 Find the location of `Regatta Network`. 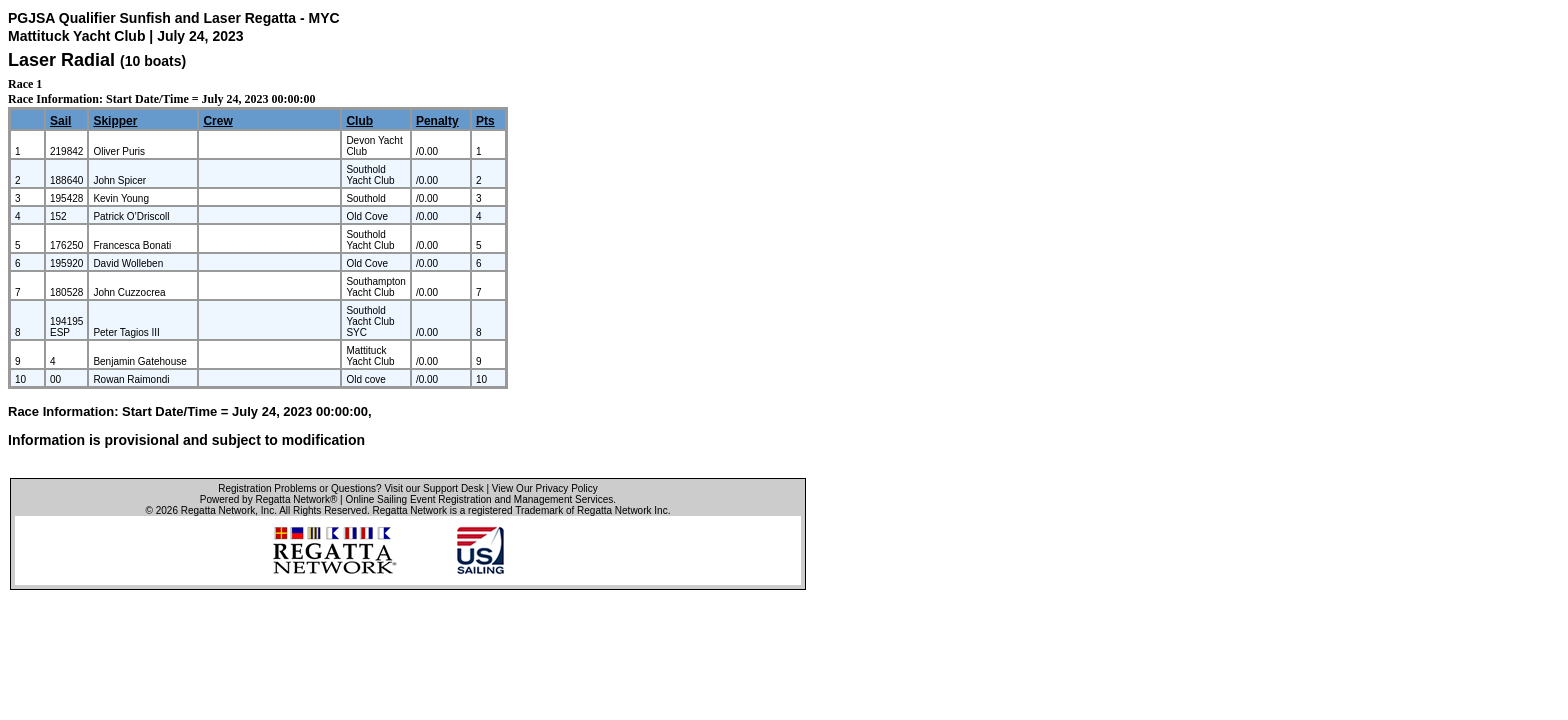

Regatta Network is located at coordinates (218, 510).